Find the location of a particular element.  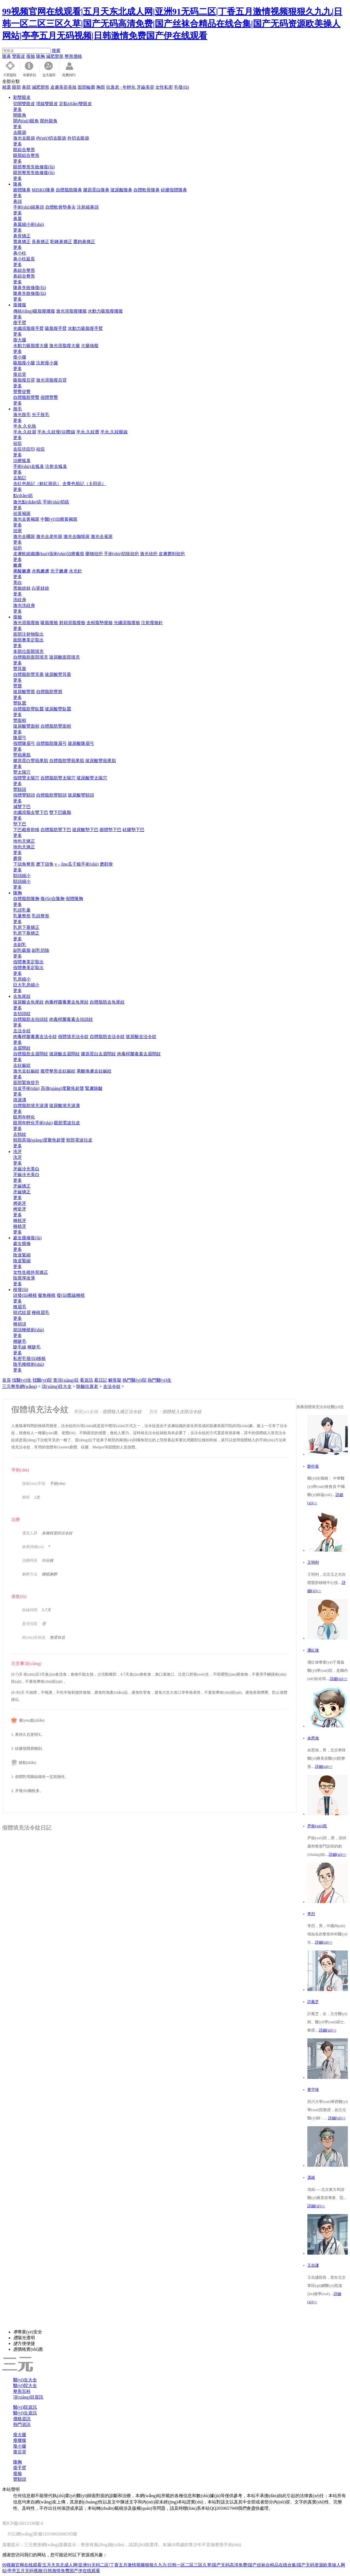

豐臥蠶 is located at coordinates (19, 703).